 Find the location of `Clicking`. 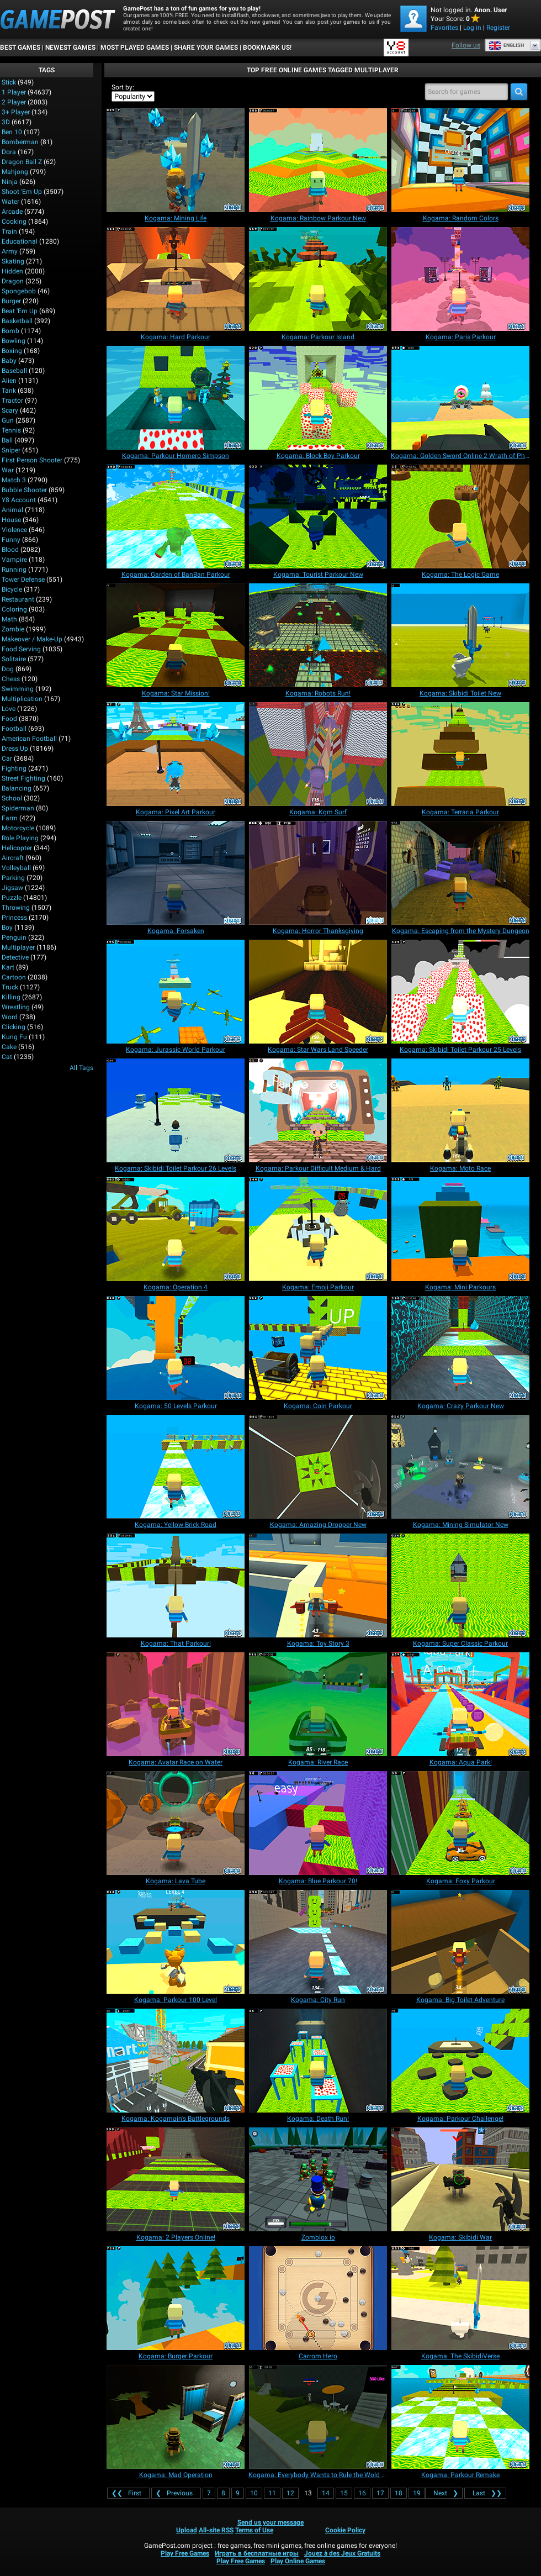

Clicking is located at coordinates (13, 1027).